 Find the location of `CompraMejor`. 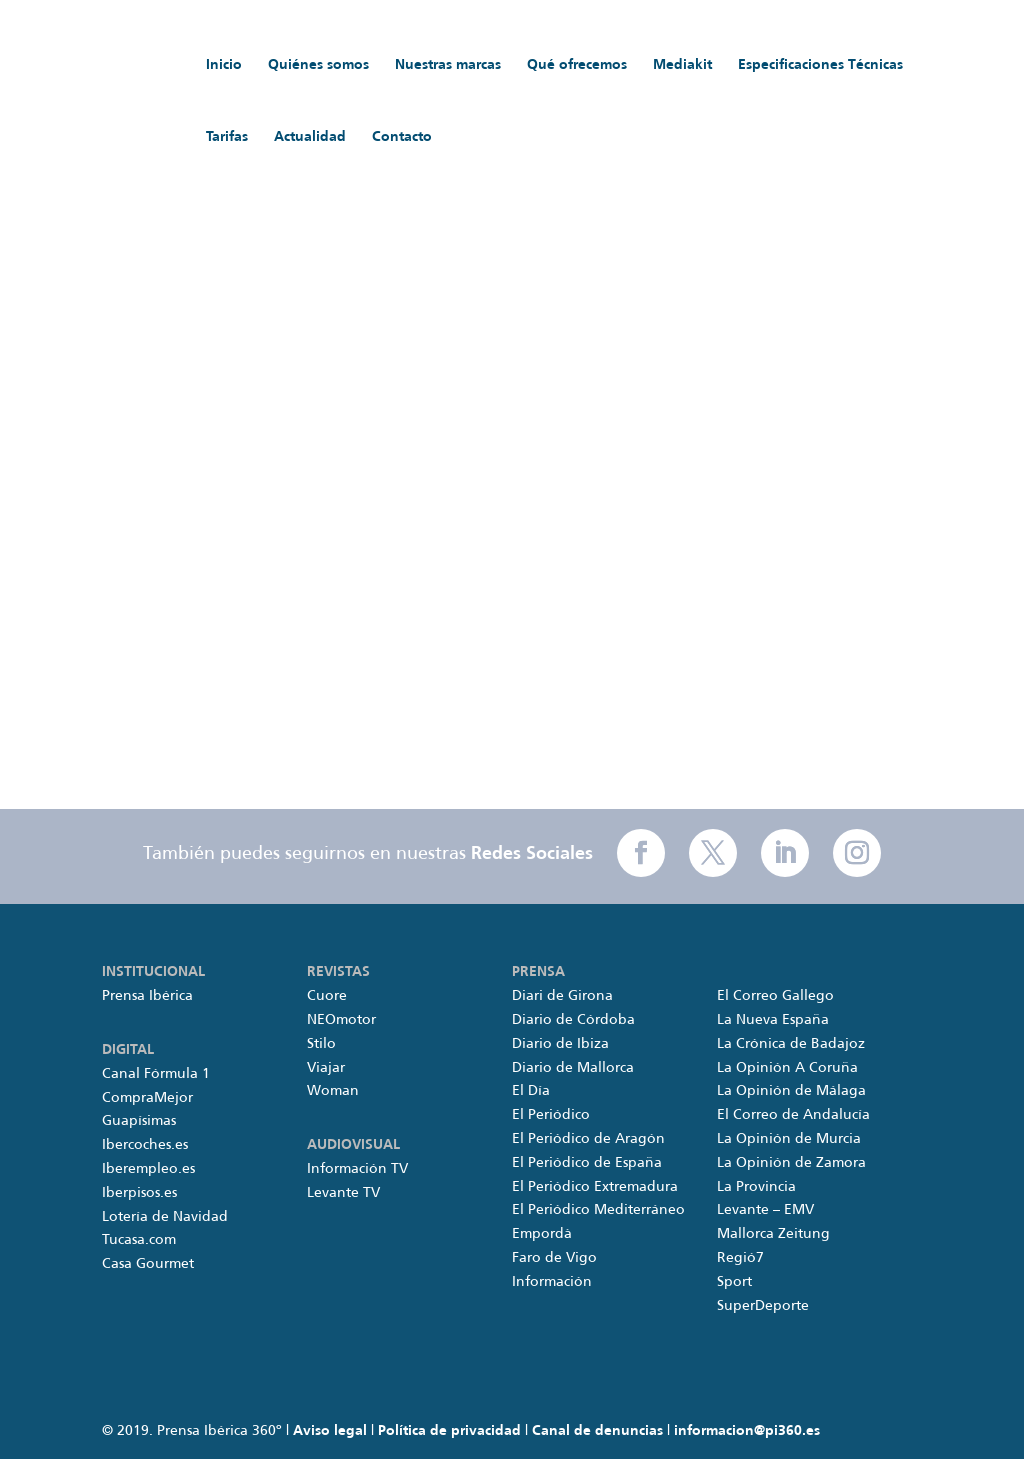

CompraMejor is located at coordinates (147, 1098).